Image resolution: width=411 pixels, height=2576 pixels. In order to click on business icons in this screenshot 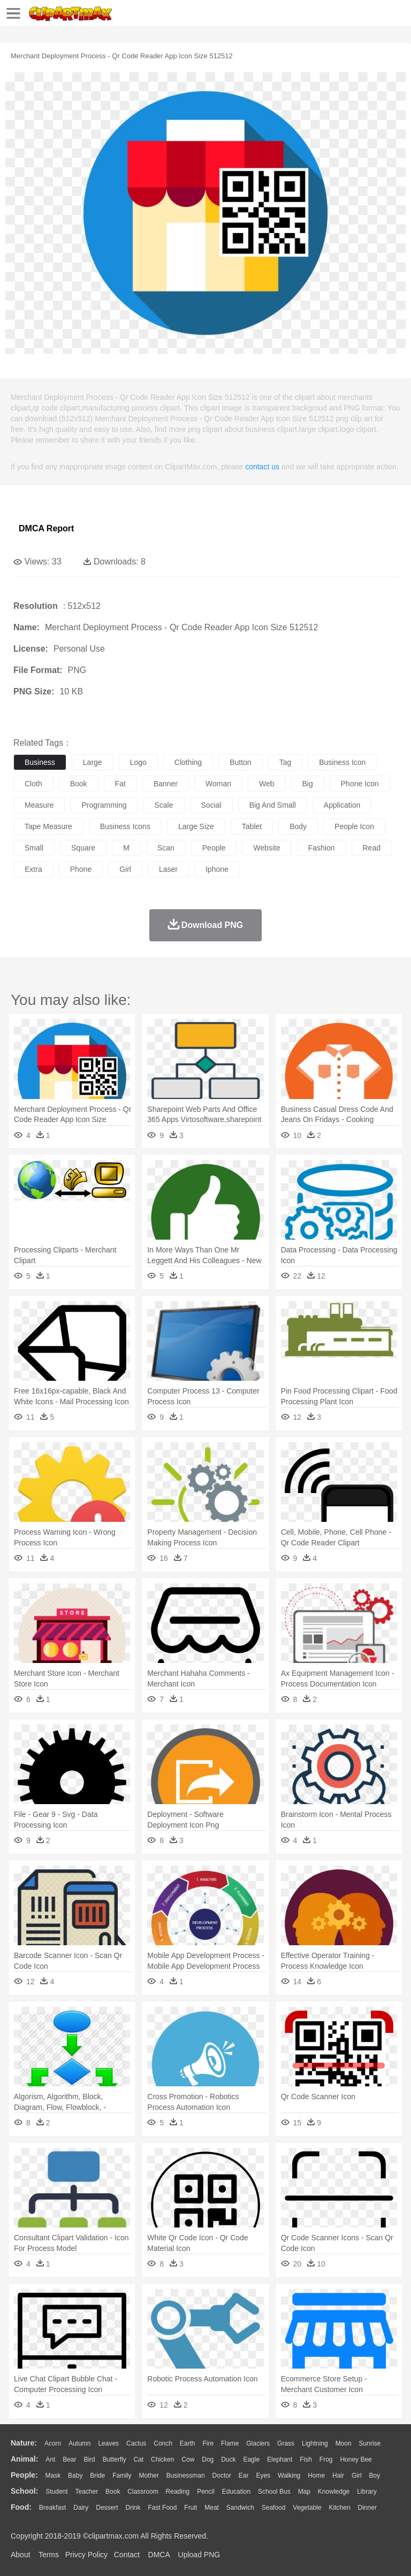, I will do `click(125, 826)`.